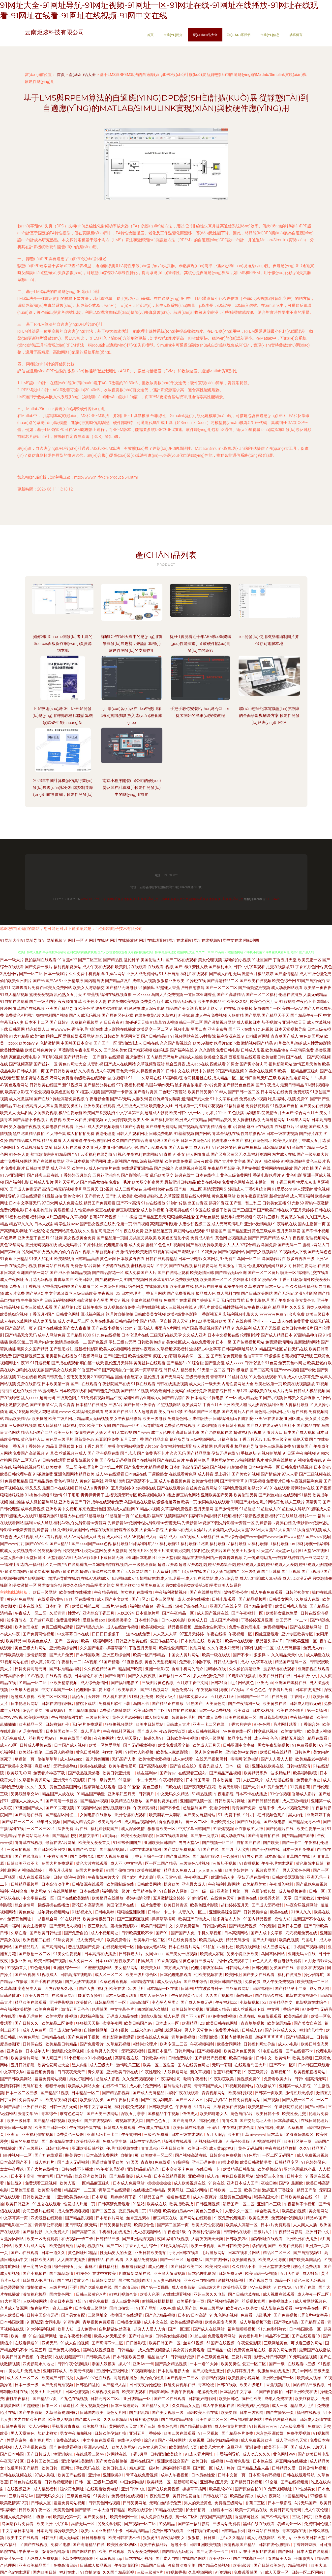 The image size is (332, 2576). Describe the element at coordinates (25, 2058) in the screenshot. I see `欧美激情片网址` at that location.